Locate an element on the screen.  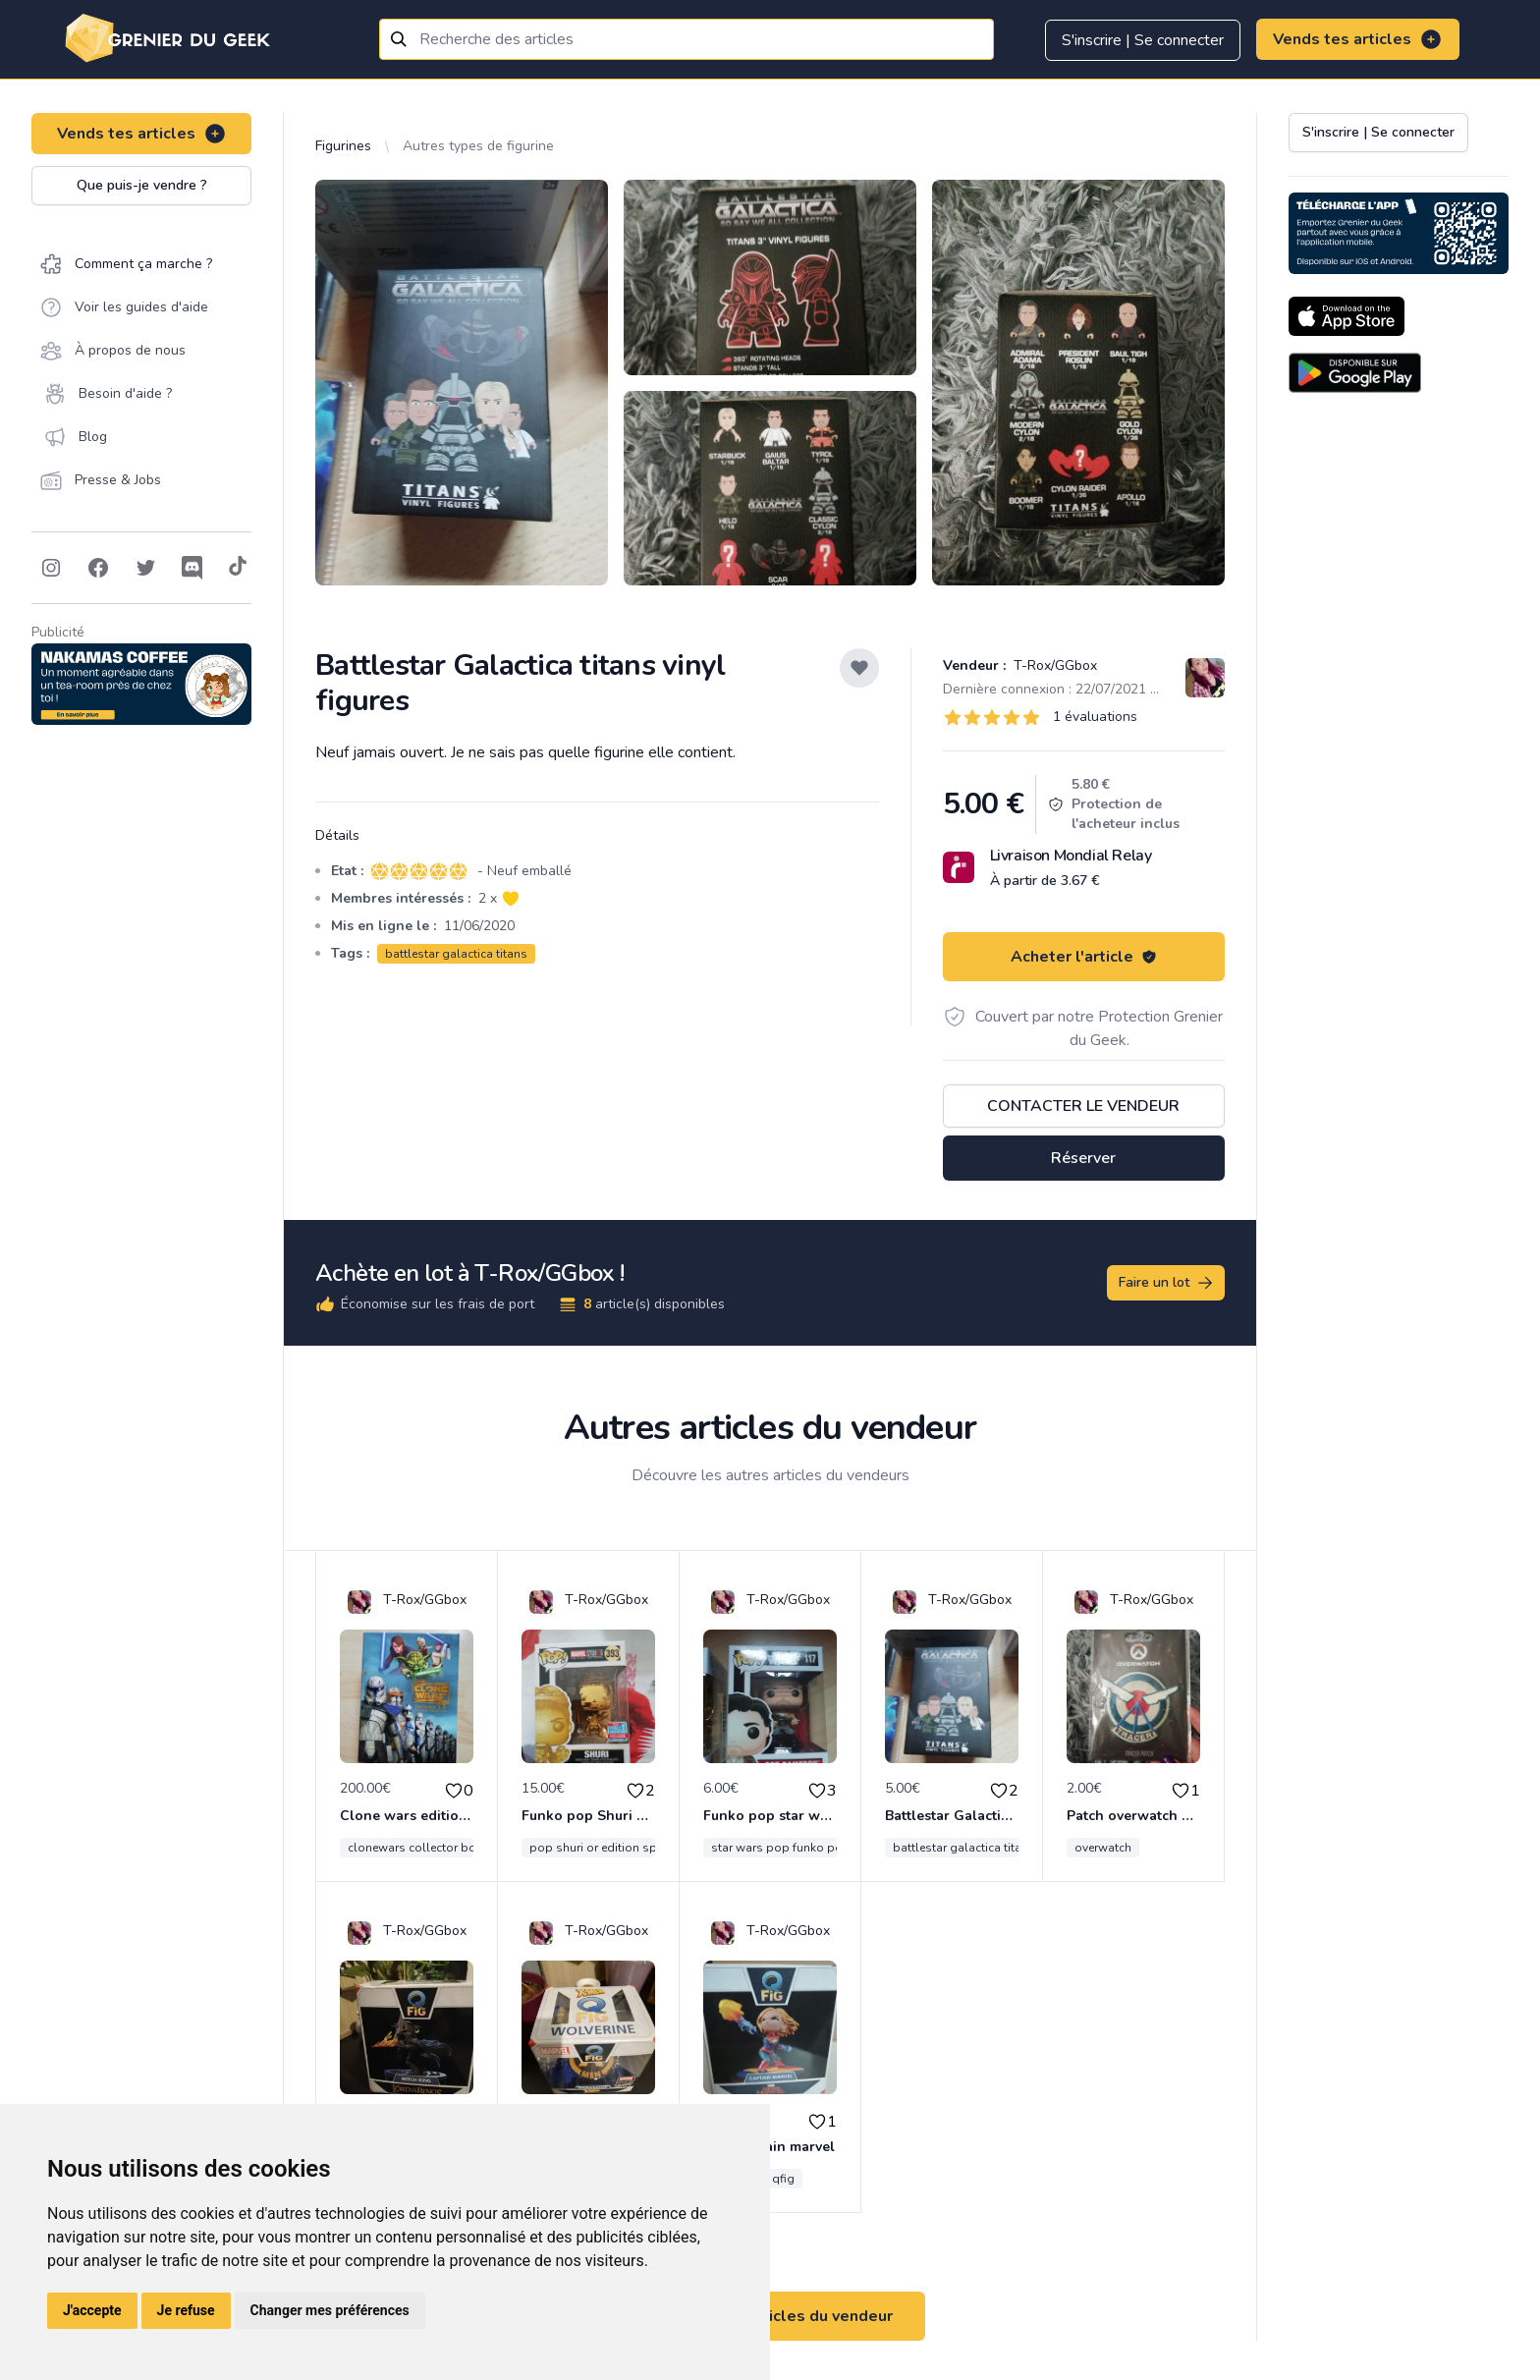
Je refuse [button] is located at coordinates (186, 2310).